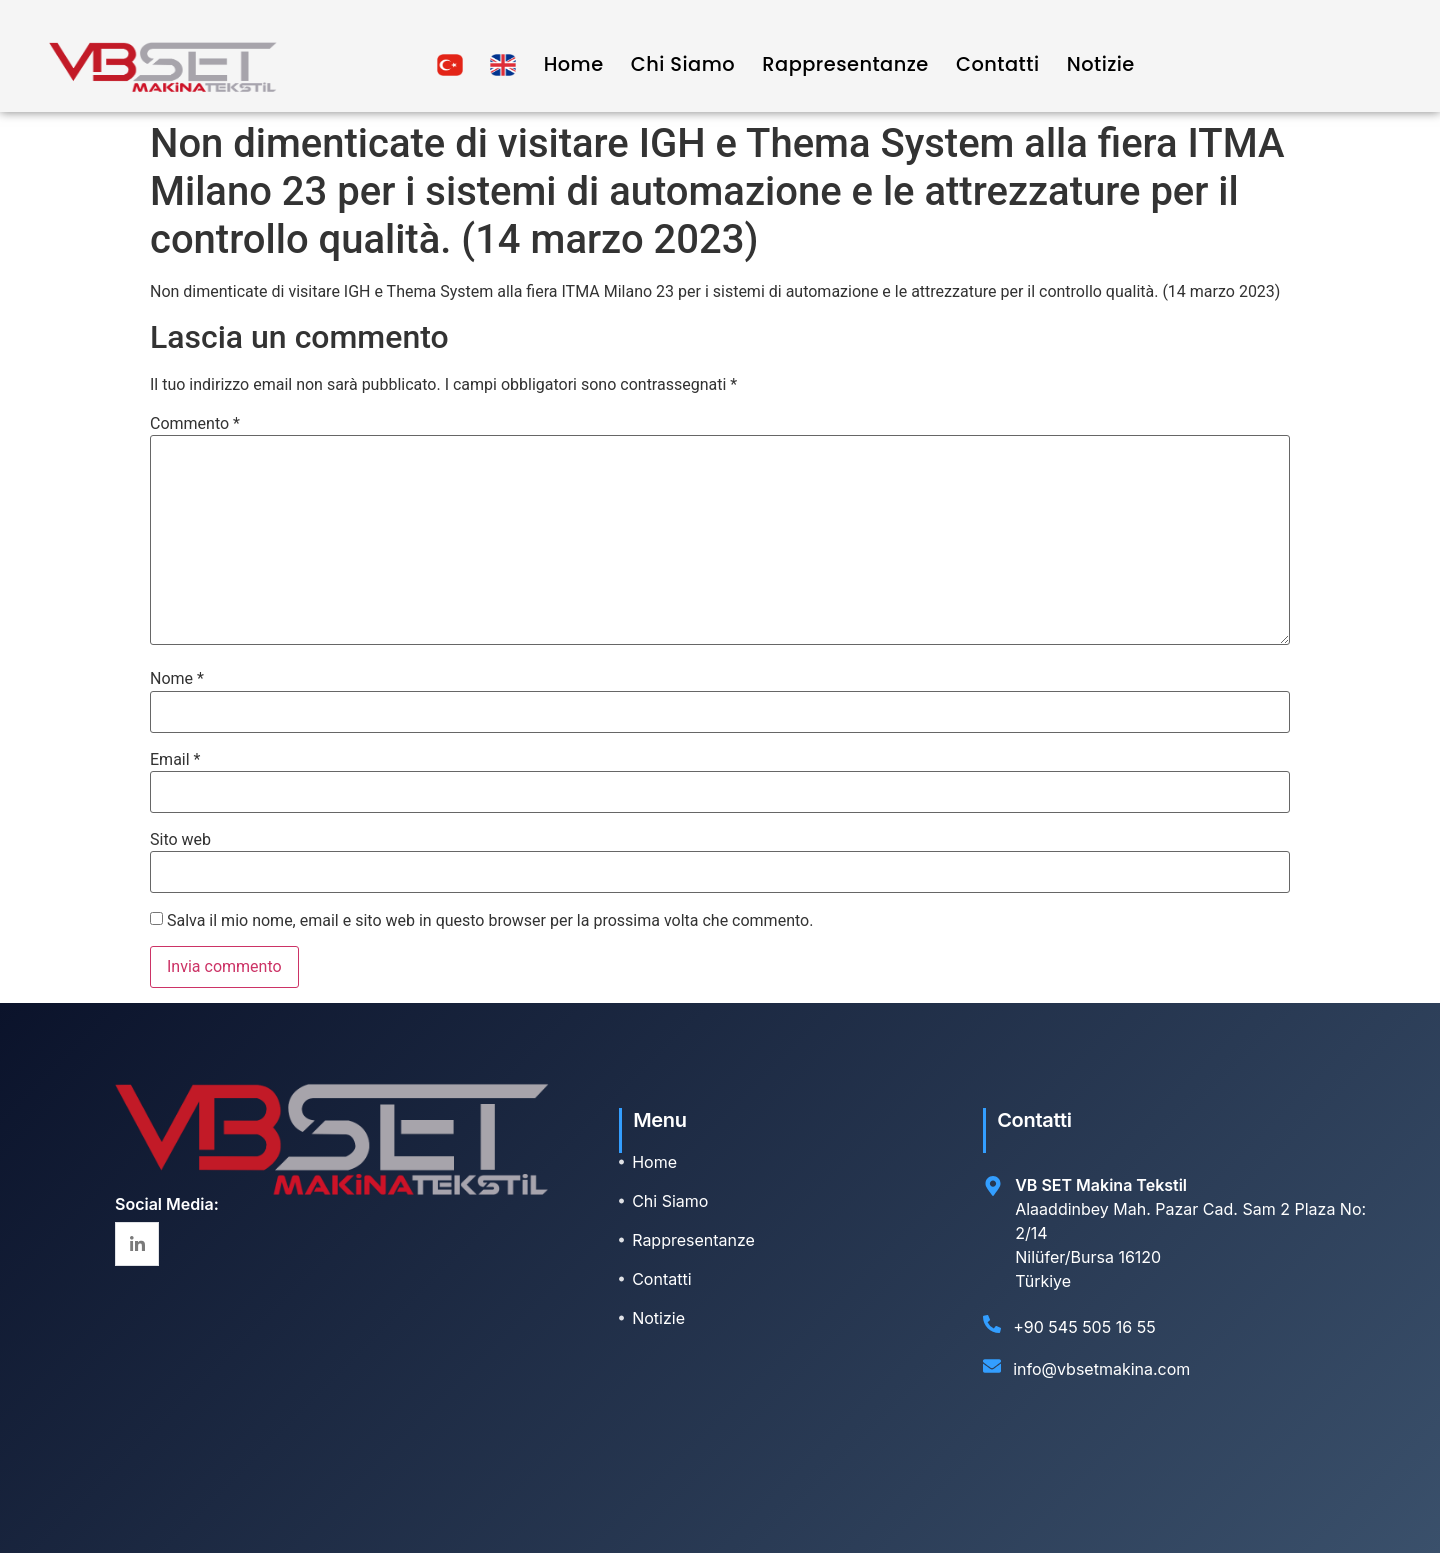  I want to click on Chi Siamo, so click(679, 65).